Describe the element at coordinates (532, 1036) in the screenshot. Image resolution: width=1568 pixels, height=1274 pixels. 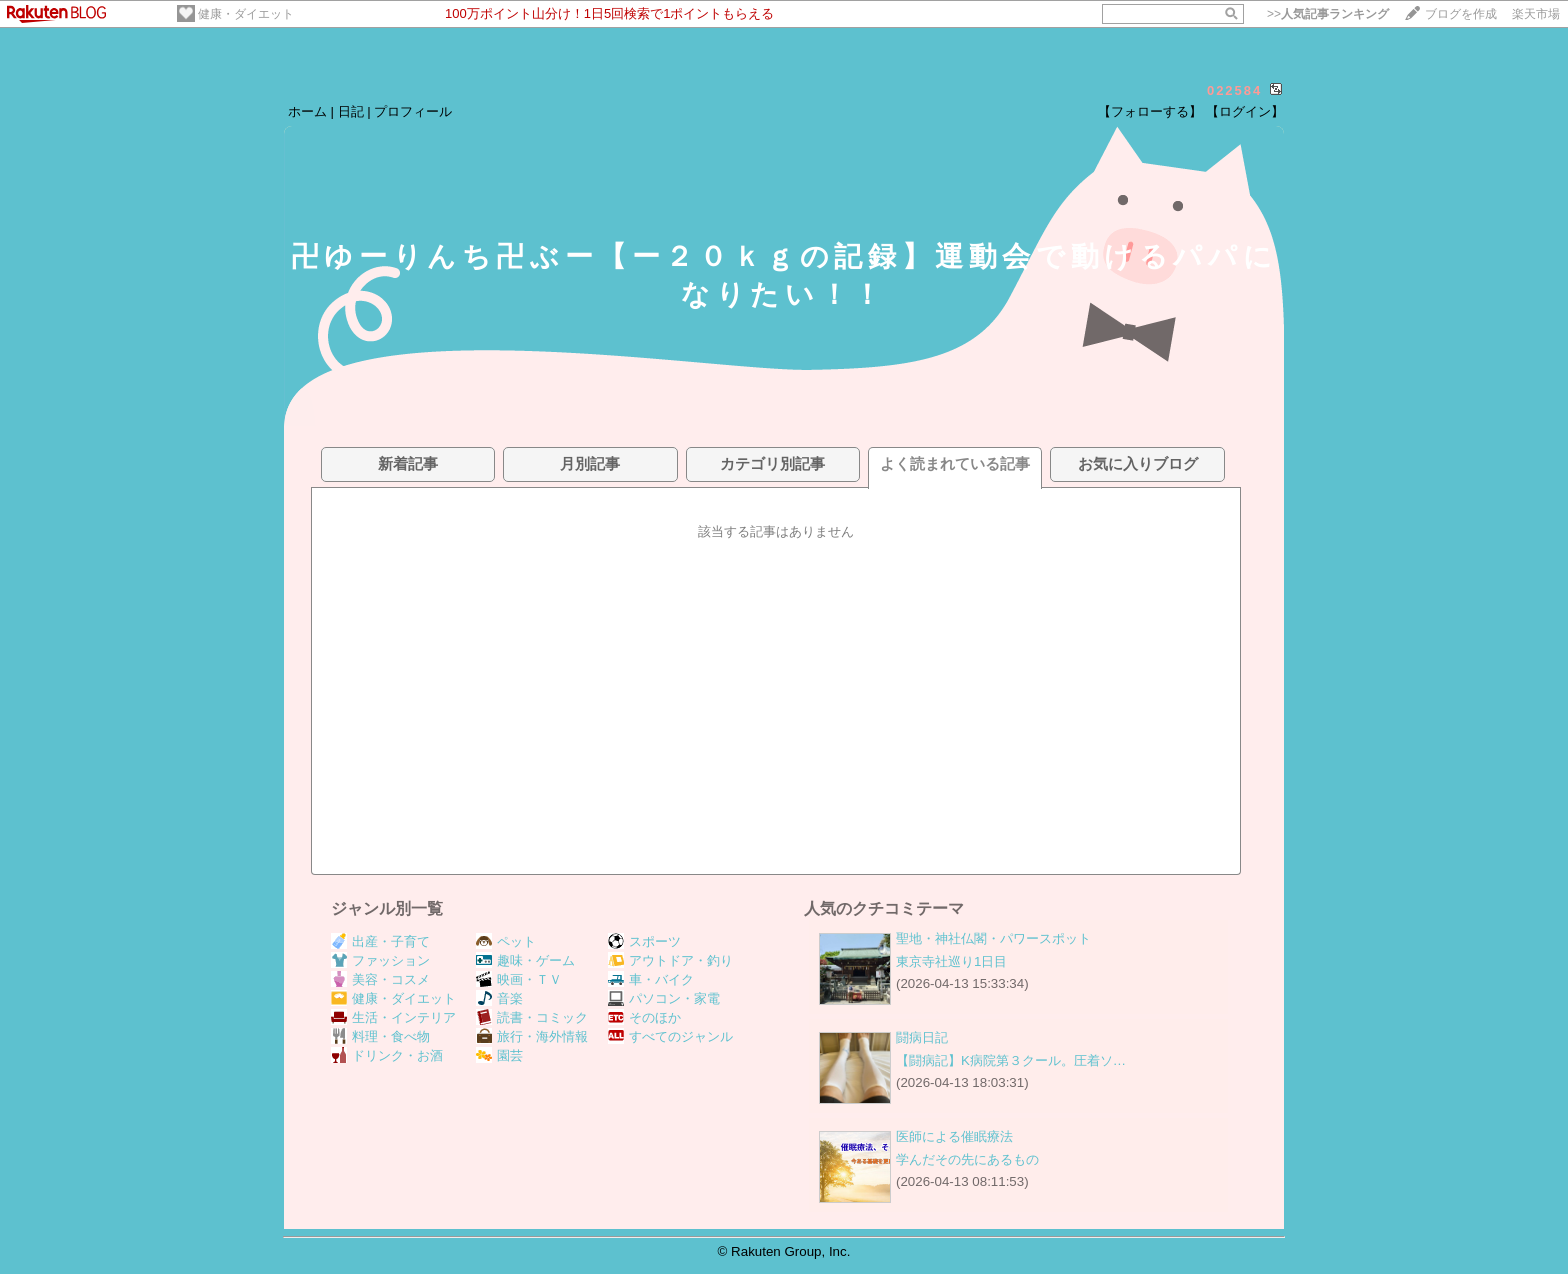
I see `旅行・海外情報` at that location.